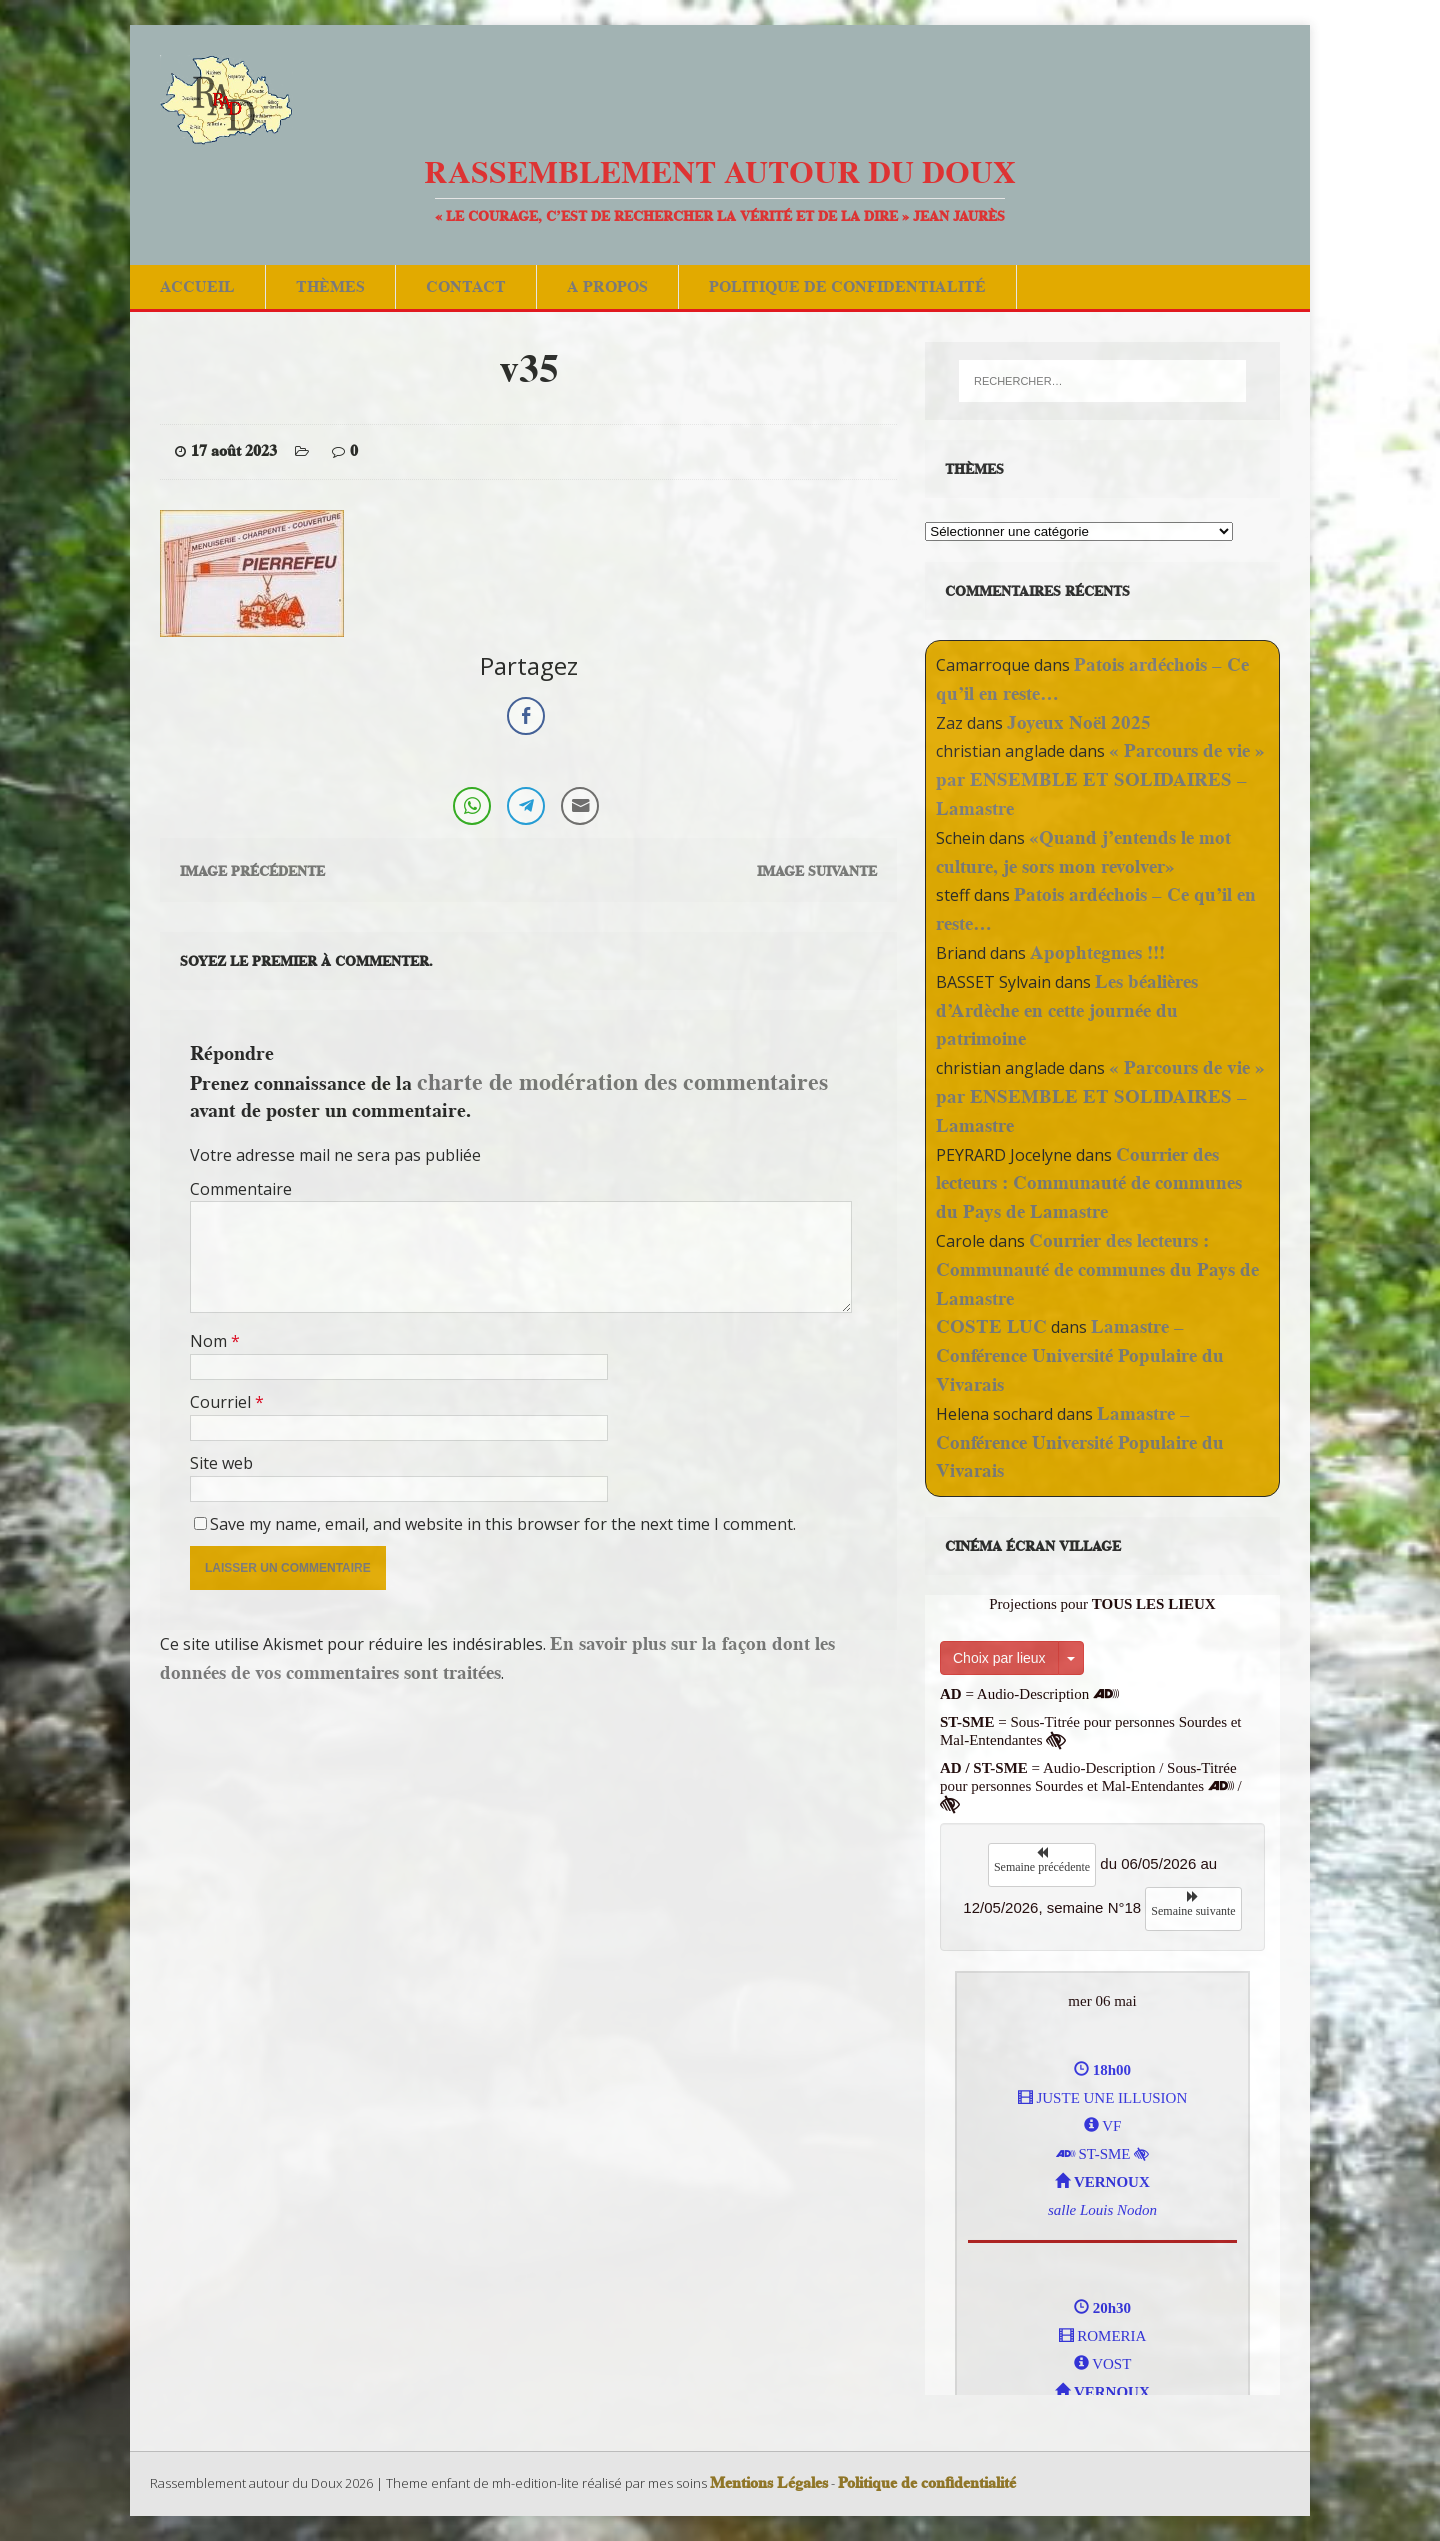  Describe the element at coordinates (197, 286) in the screenshot. I see `Accueil` at that location.